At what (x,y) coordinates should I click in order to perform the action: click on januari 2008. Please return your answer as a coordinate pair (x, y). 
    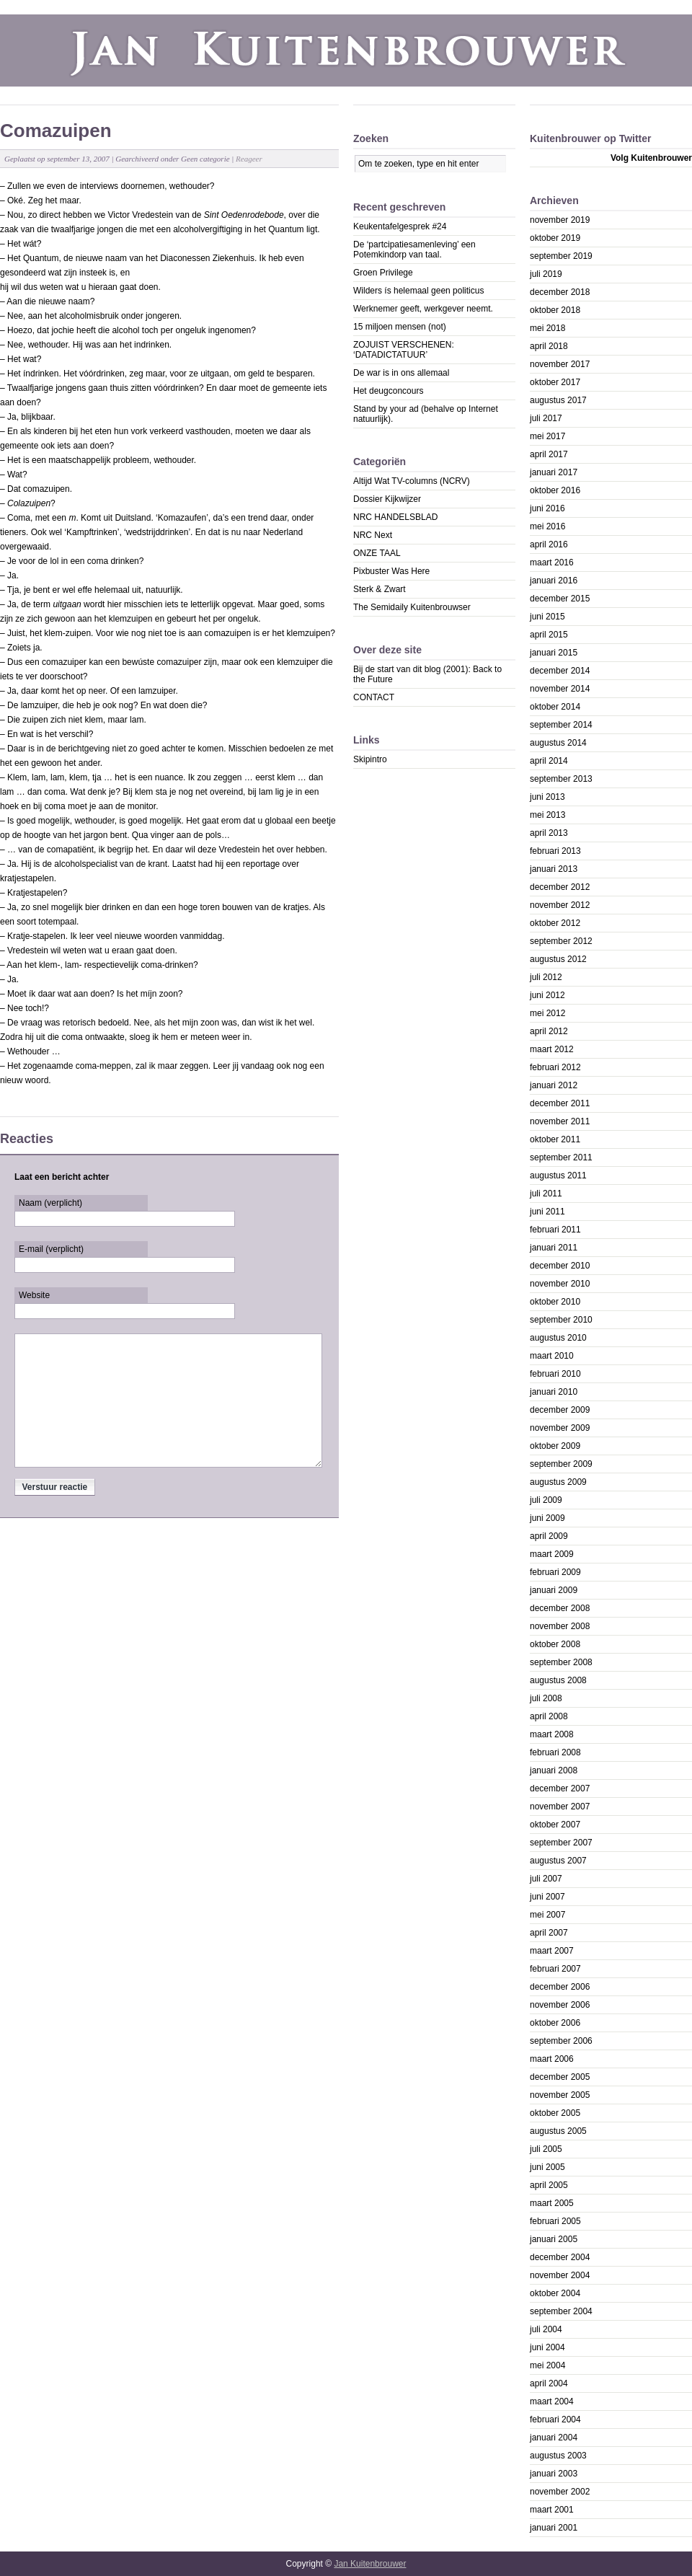
    Looking at the image, I should click on (553, 1770).